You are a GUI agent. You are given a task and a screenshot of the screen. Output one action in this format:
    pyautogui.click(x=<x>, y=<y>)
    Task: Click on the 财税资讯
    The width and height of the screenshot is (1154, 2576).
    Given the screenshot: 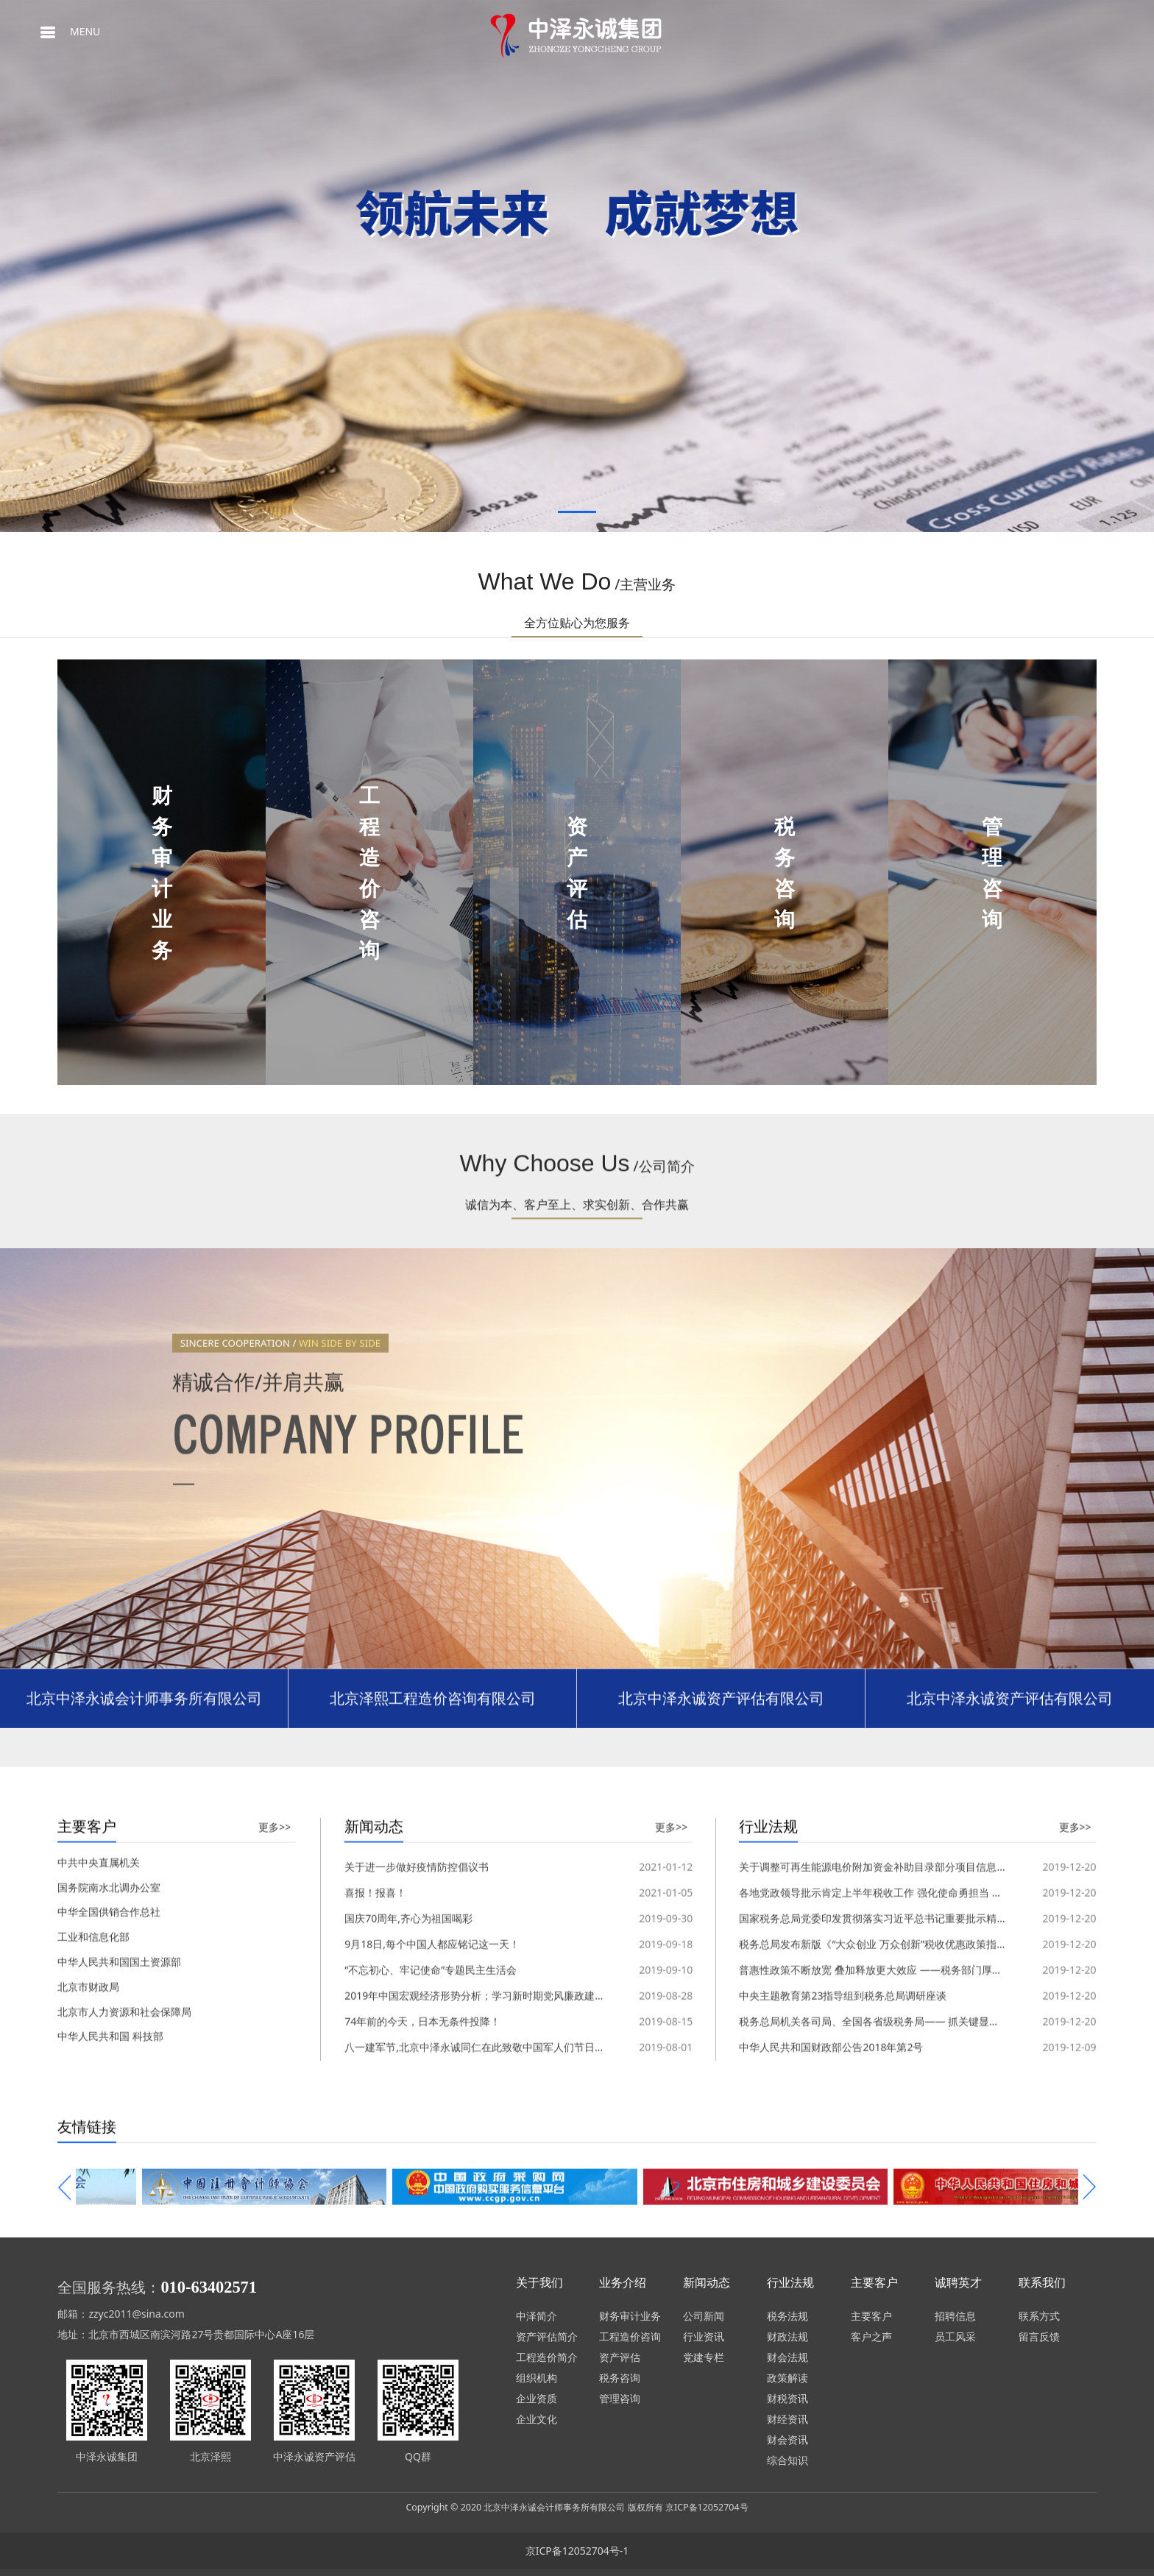 What is the action you would take?
    pyautogui.click(x=787, y=2398)
    